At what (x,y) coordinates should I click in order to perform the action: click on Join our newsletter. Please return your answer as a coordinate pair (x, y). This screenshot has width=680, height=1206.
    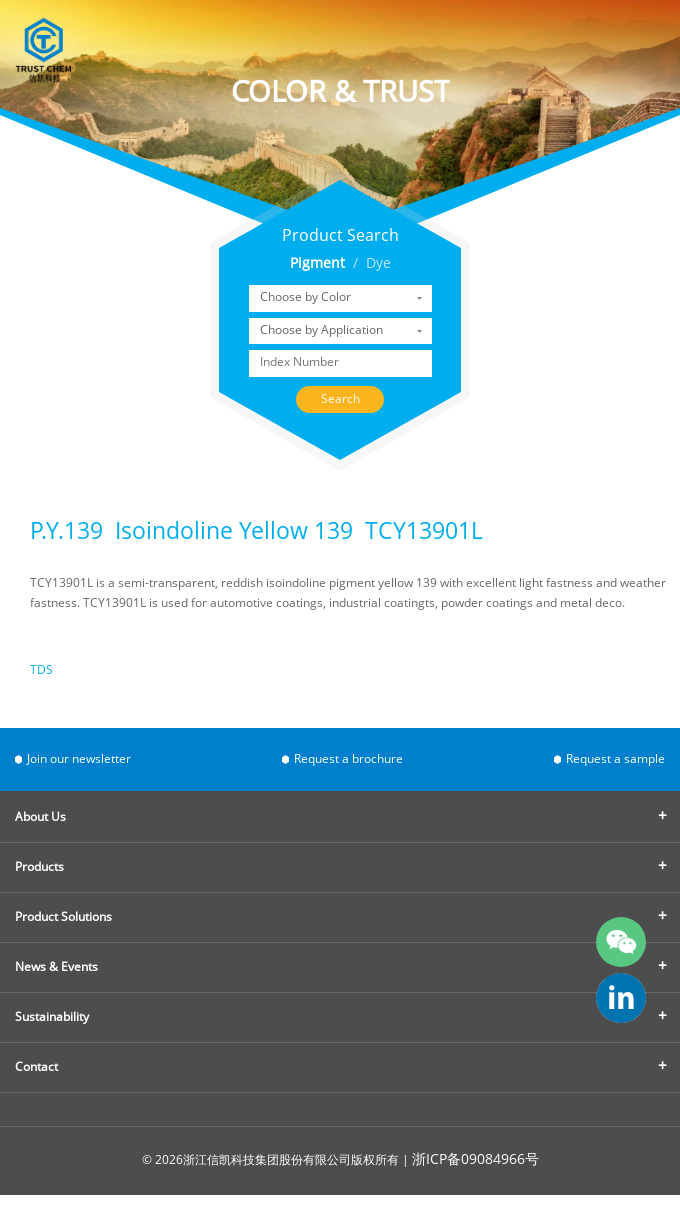
    Looking at the image, I should click on (79, 759).